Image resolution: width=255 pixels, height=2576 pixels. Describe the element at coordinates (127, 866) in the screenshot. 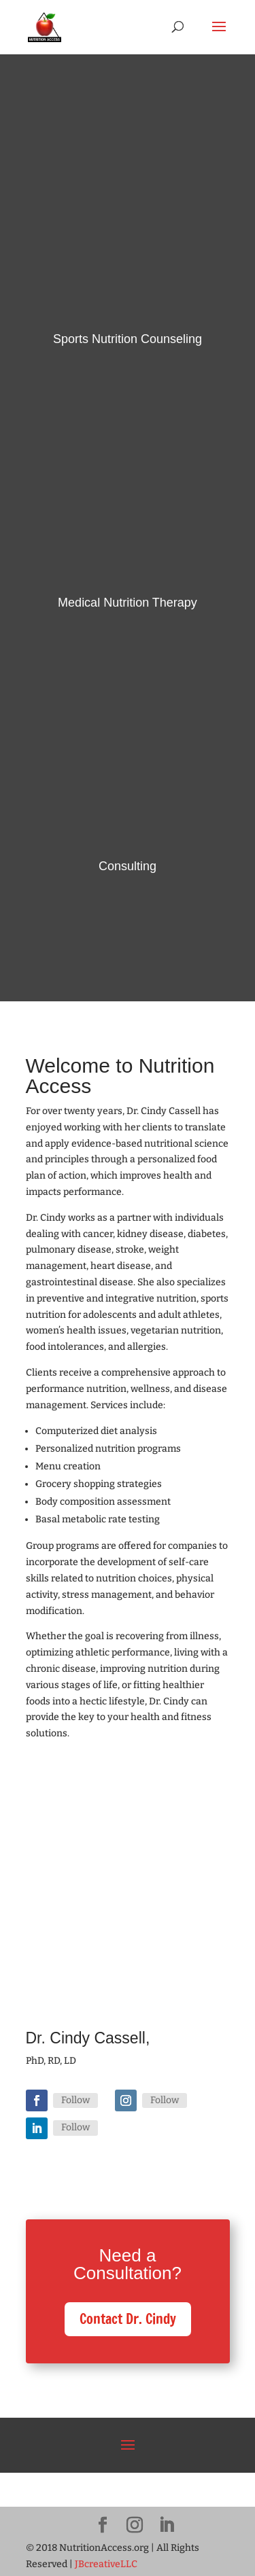

I see `Consulting` at that location.